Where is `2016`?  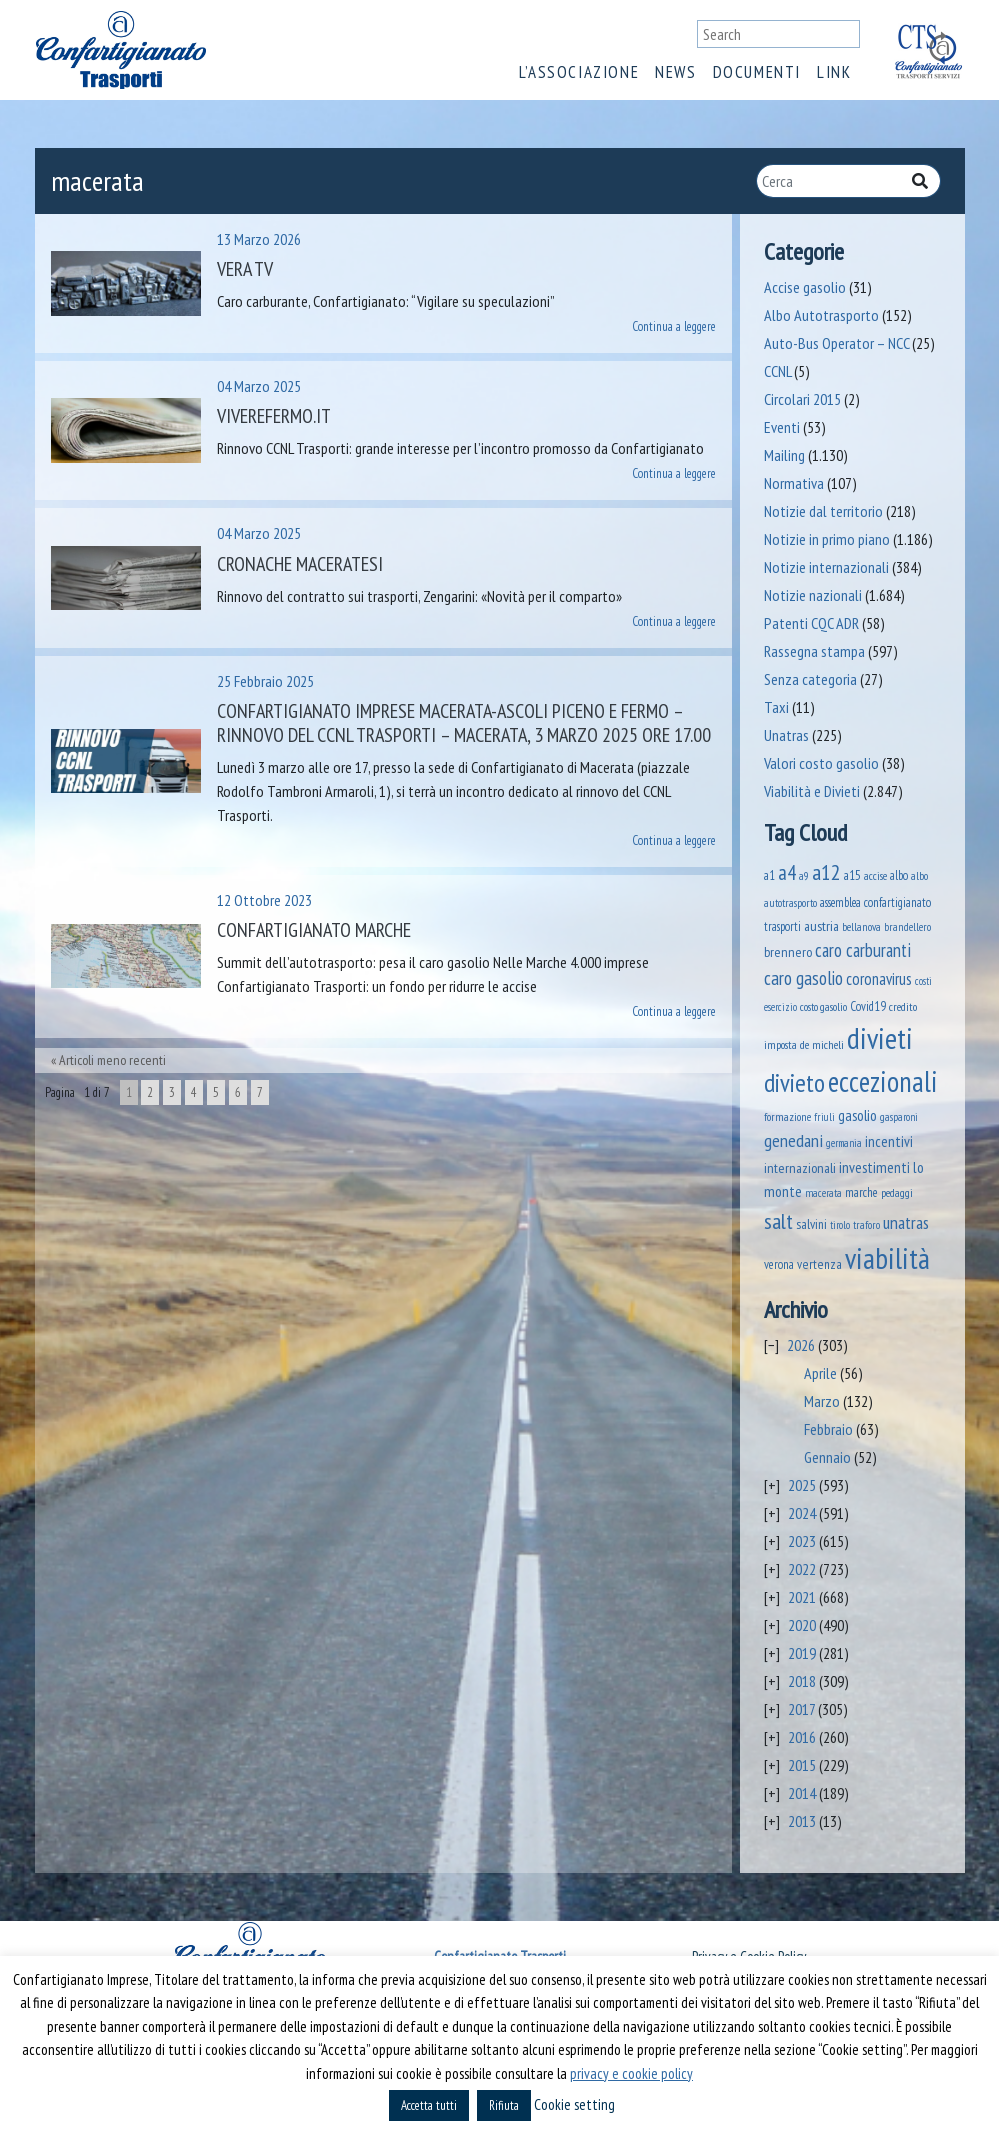
2016 is located at coordinates (802, 1737).